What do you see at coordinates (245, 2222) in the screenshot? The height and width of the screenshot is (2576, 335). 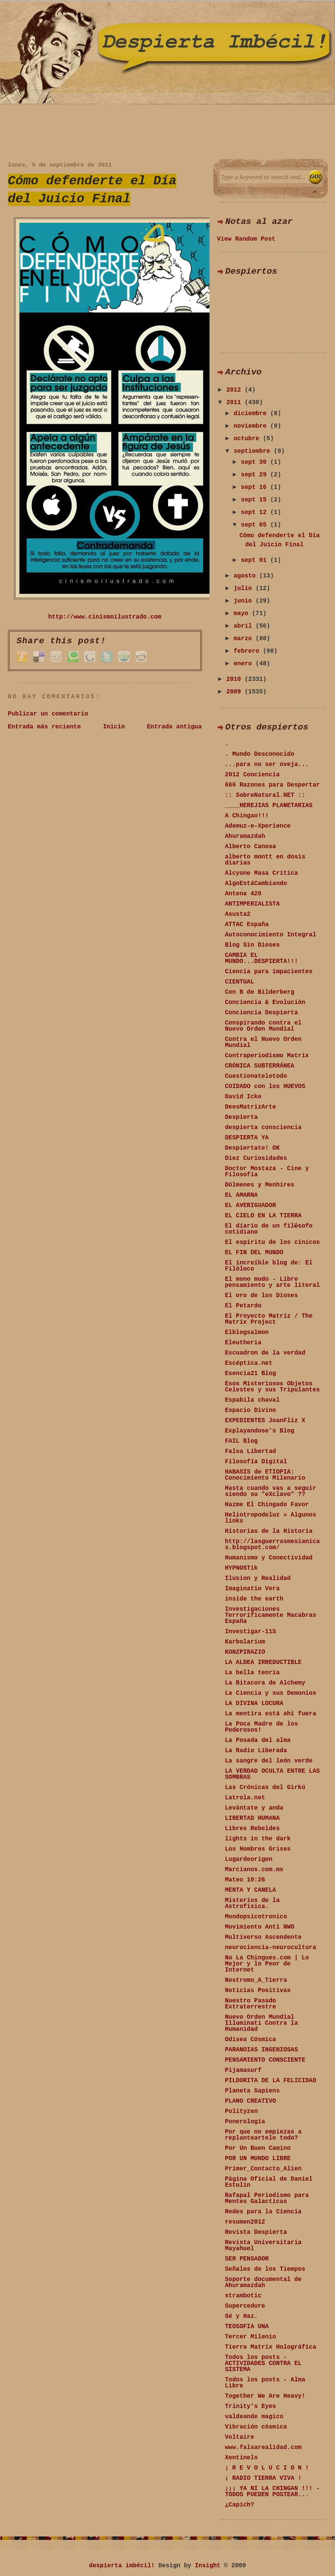 I see `resumen2012` at bounding box center [245, 2222].